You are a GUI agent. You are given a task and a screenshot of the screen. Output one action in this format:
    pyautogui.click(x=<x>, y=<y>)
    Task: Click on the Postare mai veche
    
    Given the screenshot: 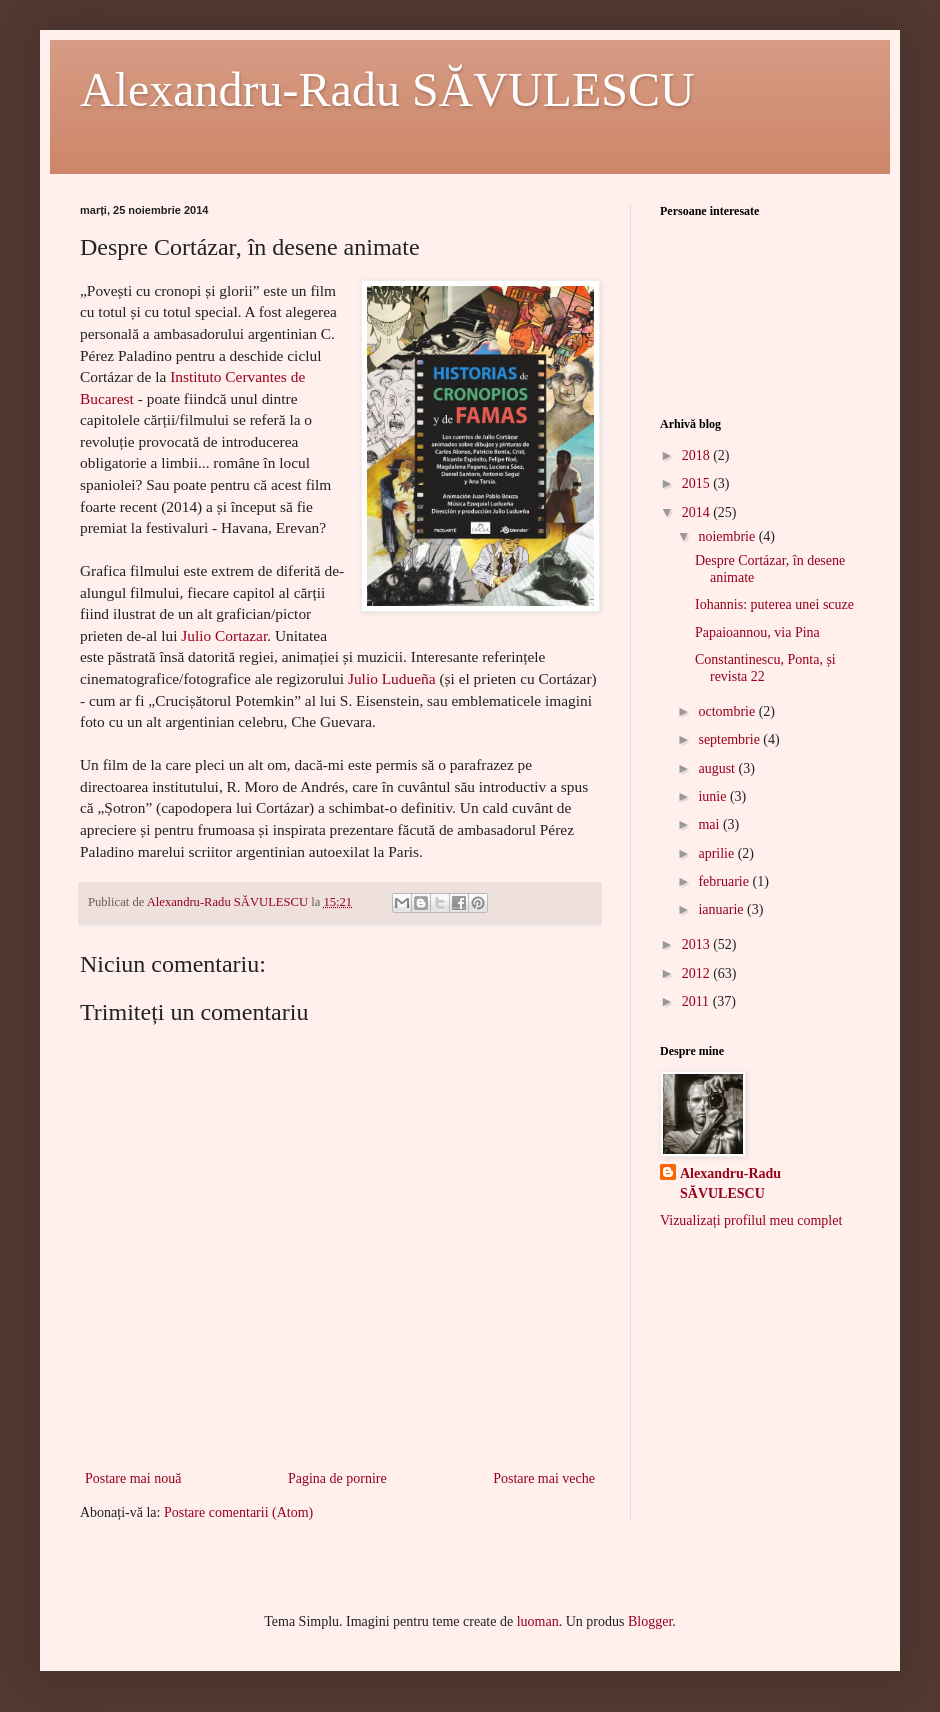 What is the action you would take?
    pyautogui.click(x=544, y=1478)
    